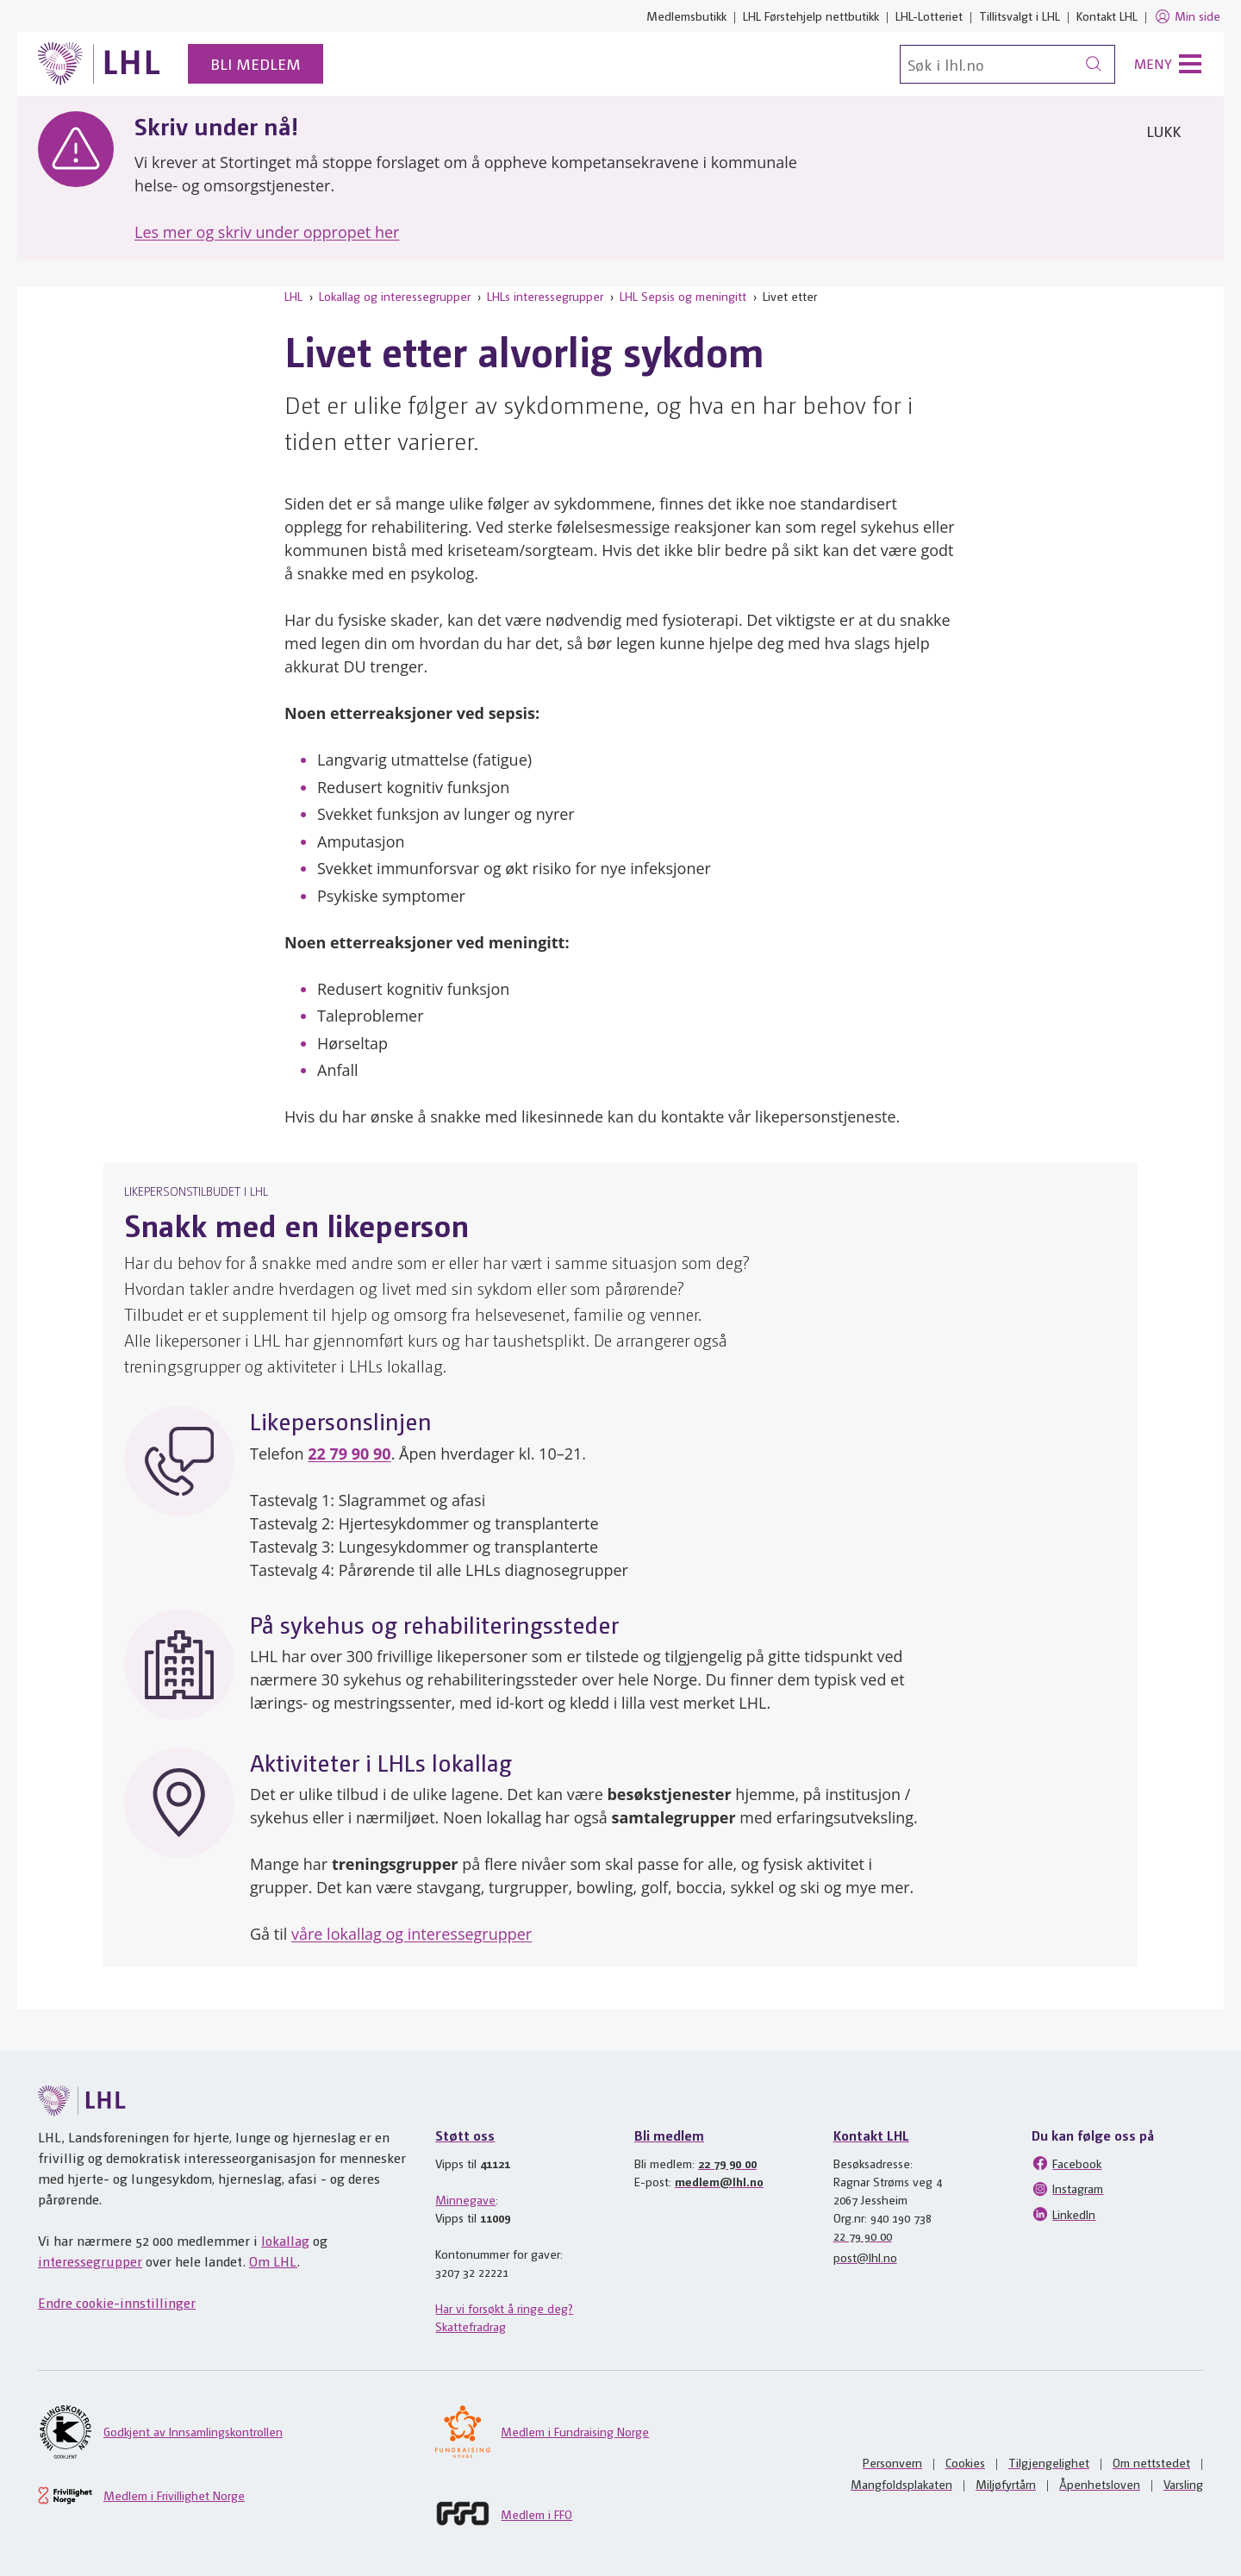 This screenshot has height=2576, width=1241. Describe the element at coordinates (285, 2240) in the screenshot. I see `lokallag` at that location.